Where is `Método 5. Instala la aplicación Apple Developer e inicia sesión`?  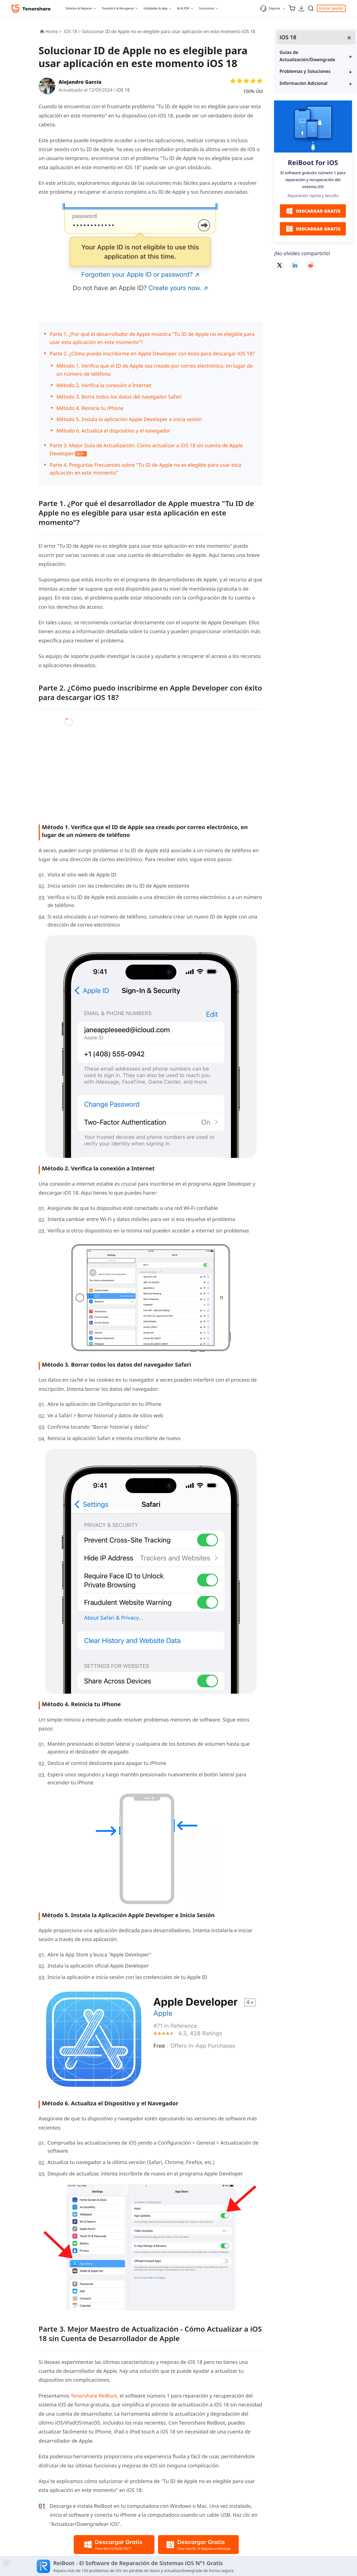 Método 5. Instala la aplicación Apple Developer e inicia sesión is located at coordinates (129, 419).